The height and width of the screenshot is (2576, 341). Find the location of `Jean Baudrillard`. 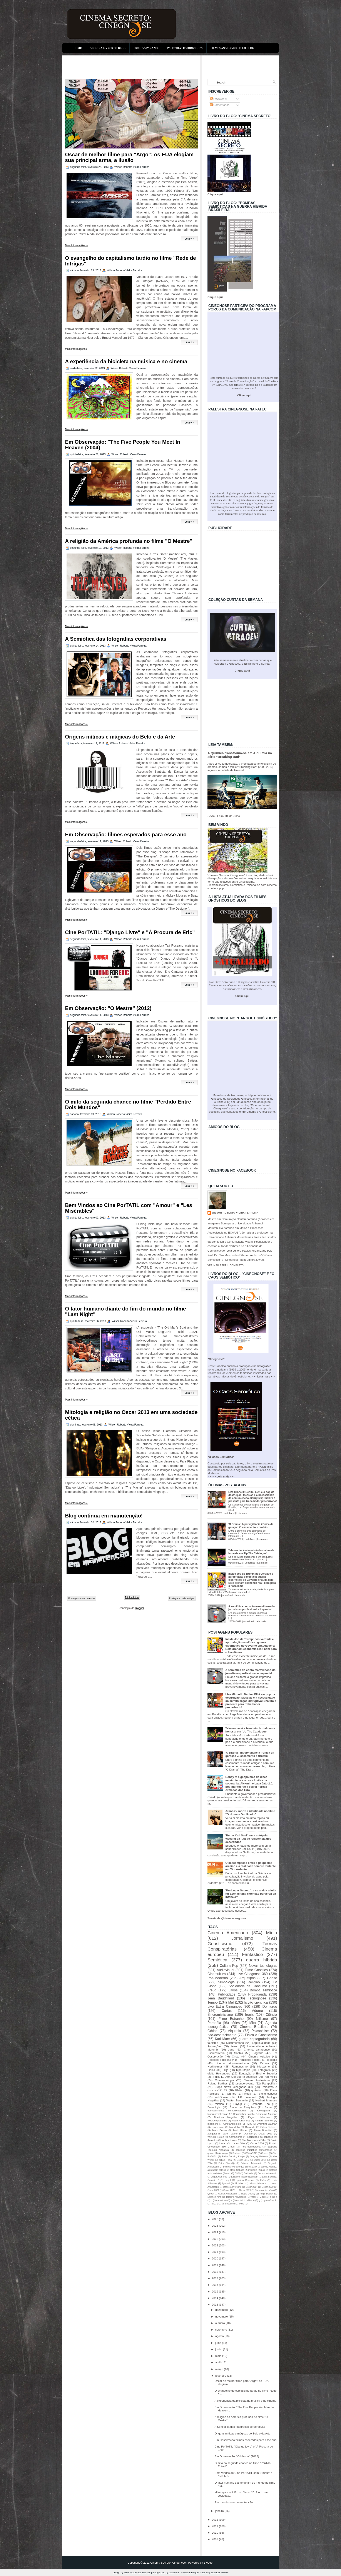

Jean Baudrillard is located at coordinates (220, 1998).